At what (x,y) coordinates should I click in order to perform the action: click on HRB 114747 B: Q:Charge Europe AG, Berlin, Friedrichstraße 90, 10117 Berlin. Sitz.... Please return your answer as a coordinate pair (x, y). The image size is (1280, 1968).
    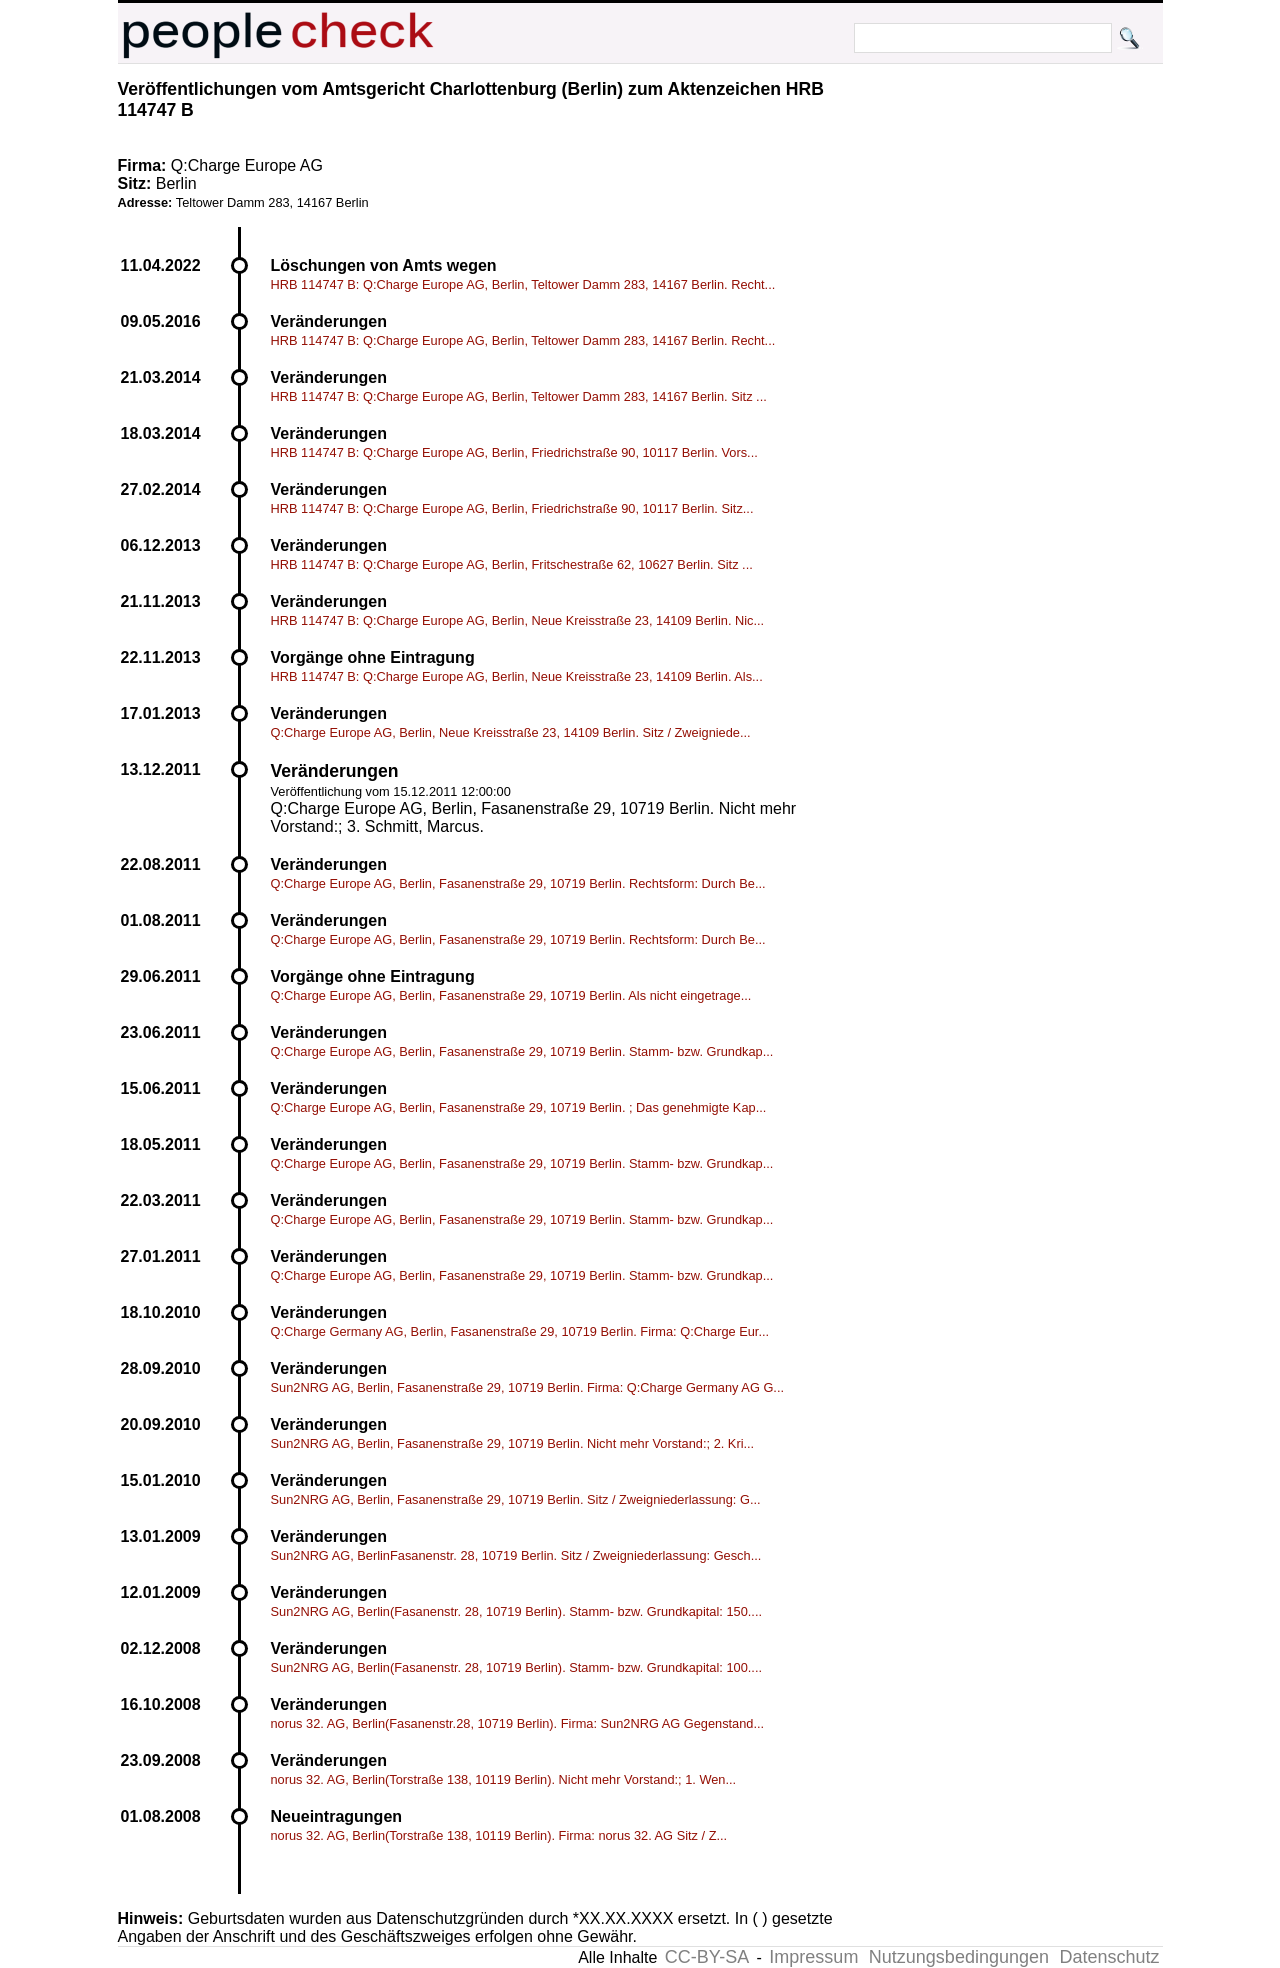
    Looking at the image, I should click on (512, 508).